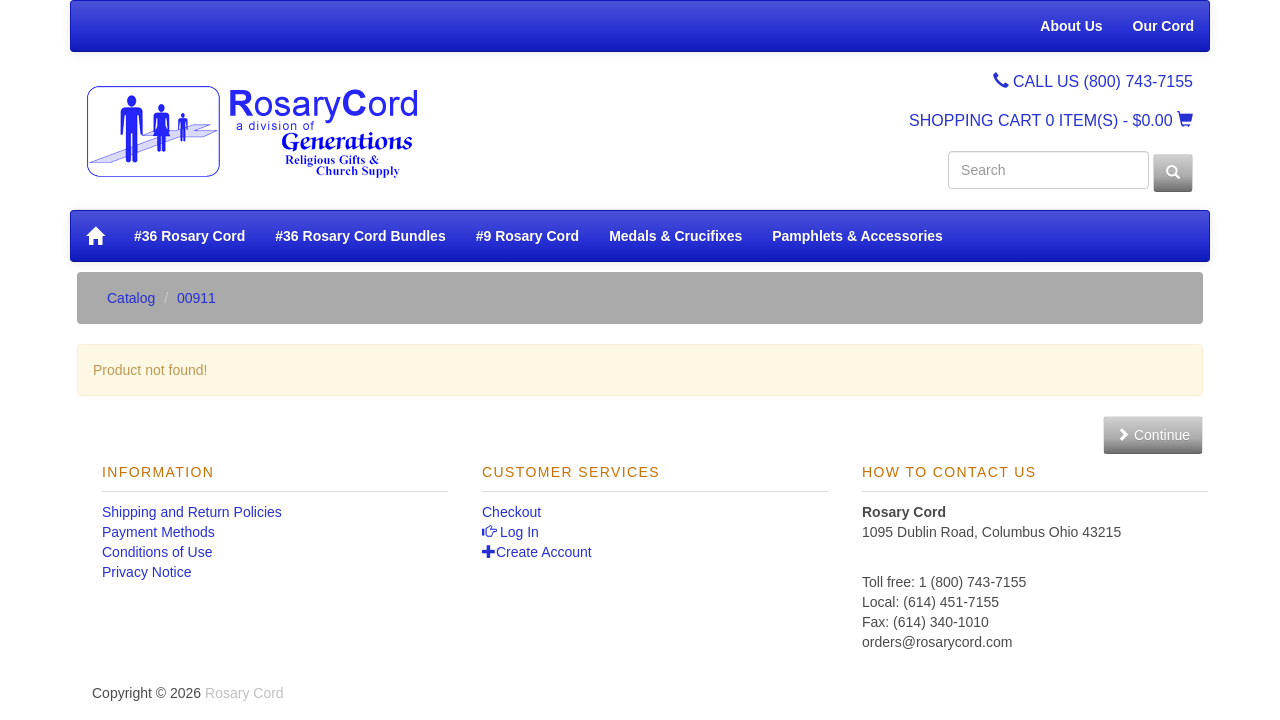 The width and height of the screenshot is (1280, 720). Describe the element at coordinates (510, 532) in the screenshot. I see `Log In` at that location.